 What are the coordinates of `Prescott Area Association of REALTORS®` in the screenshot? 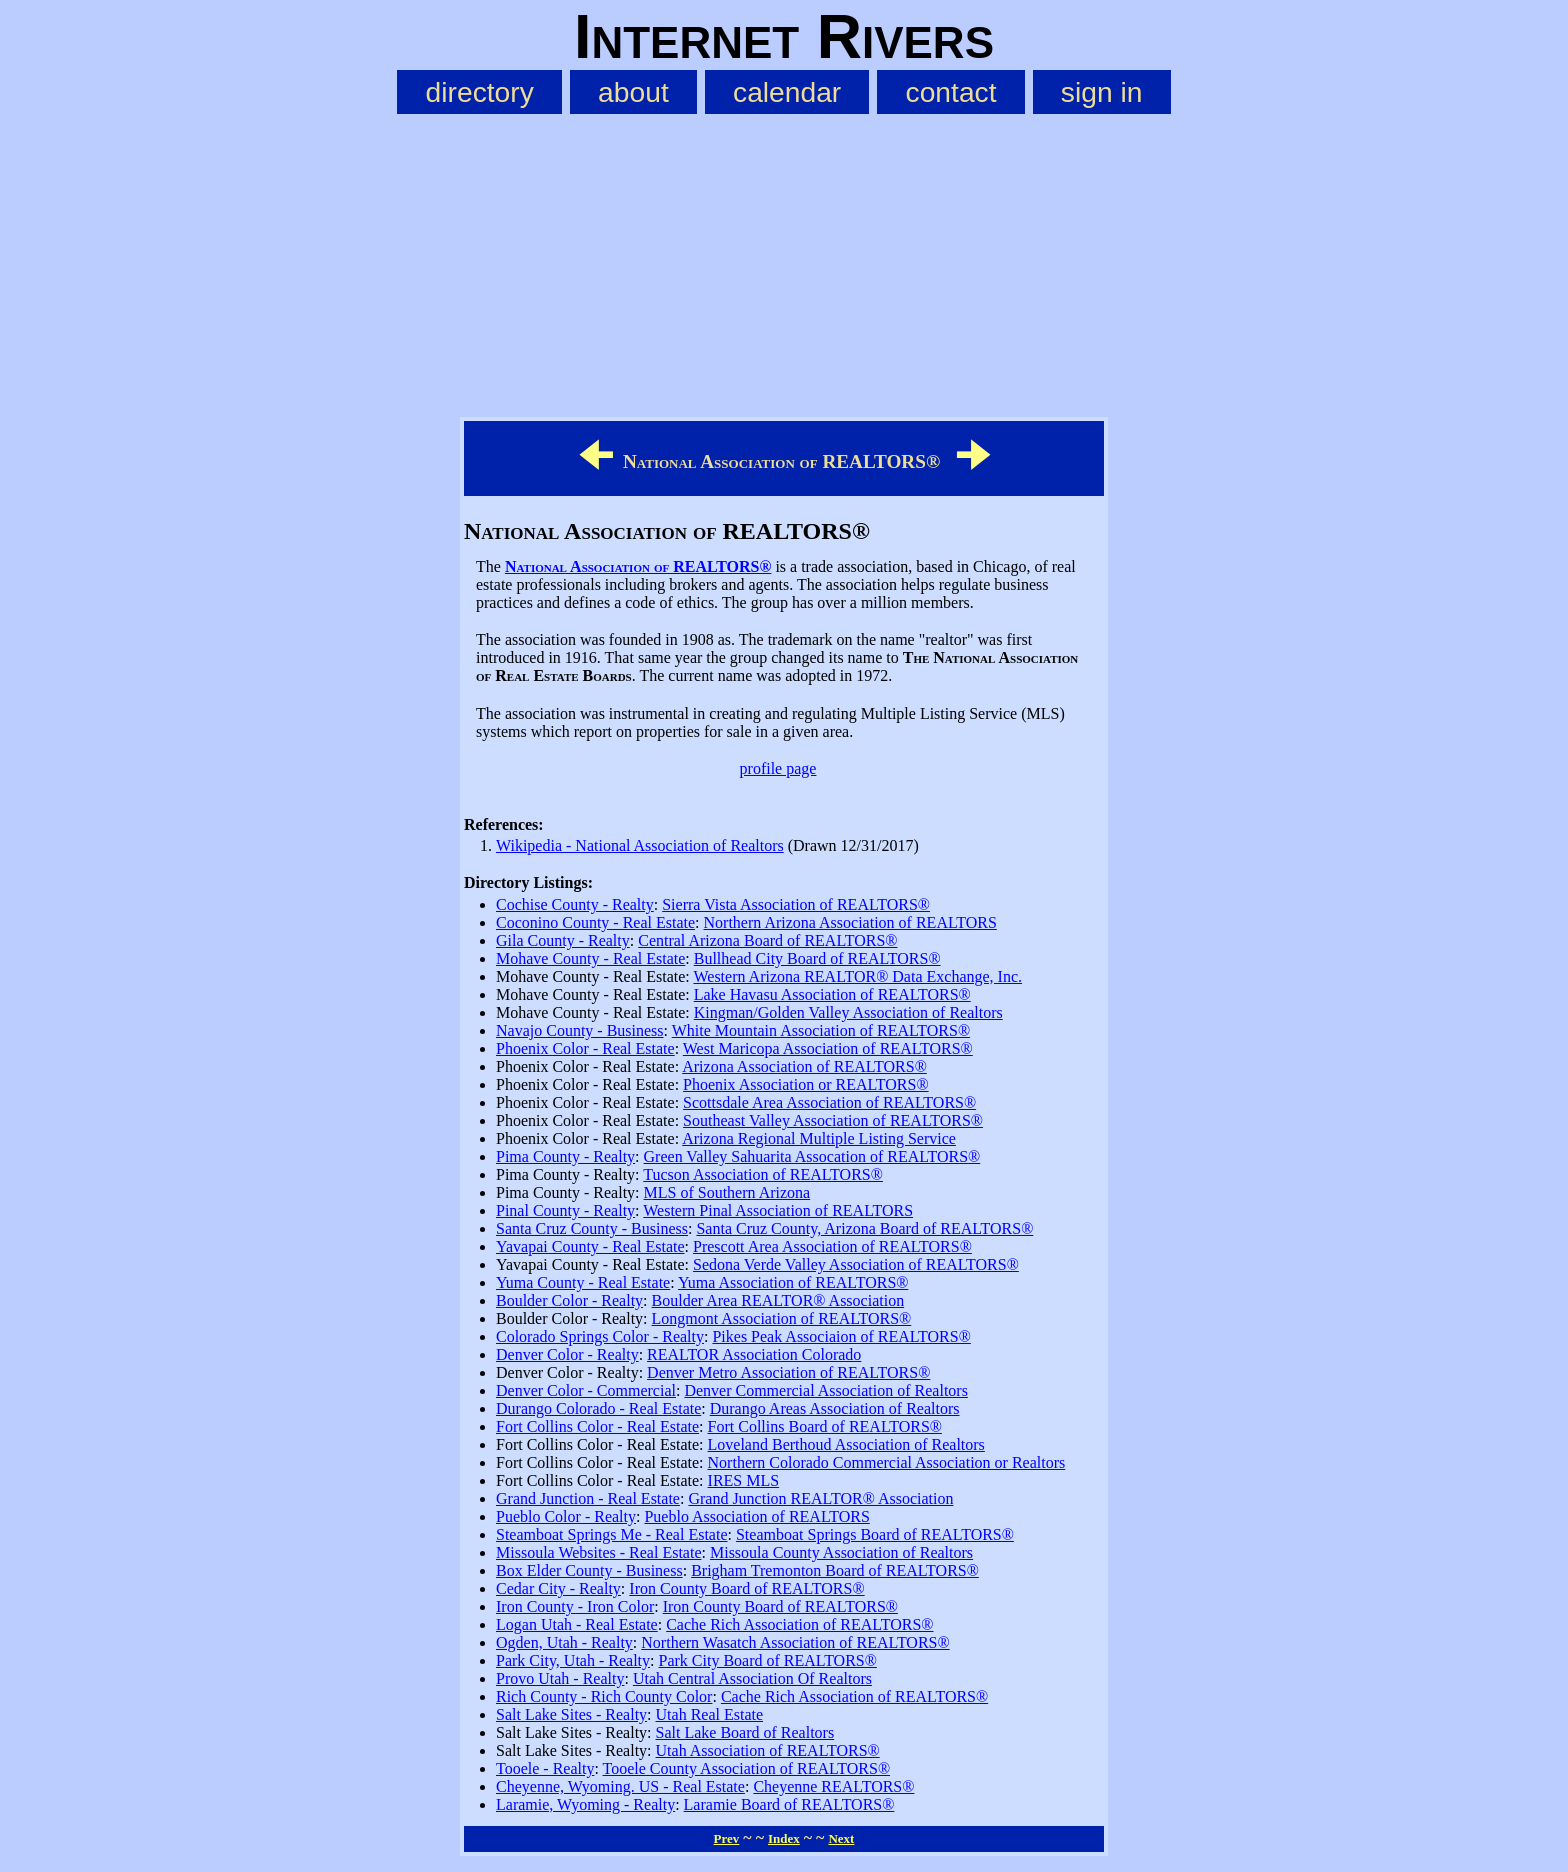 It's located at (832, 1246).